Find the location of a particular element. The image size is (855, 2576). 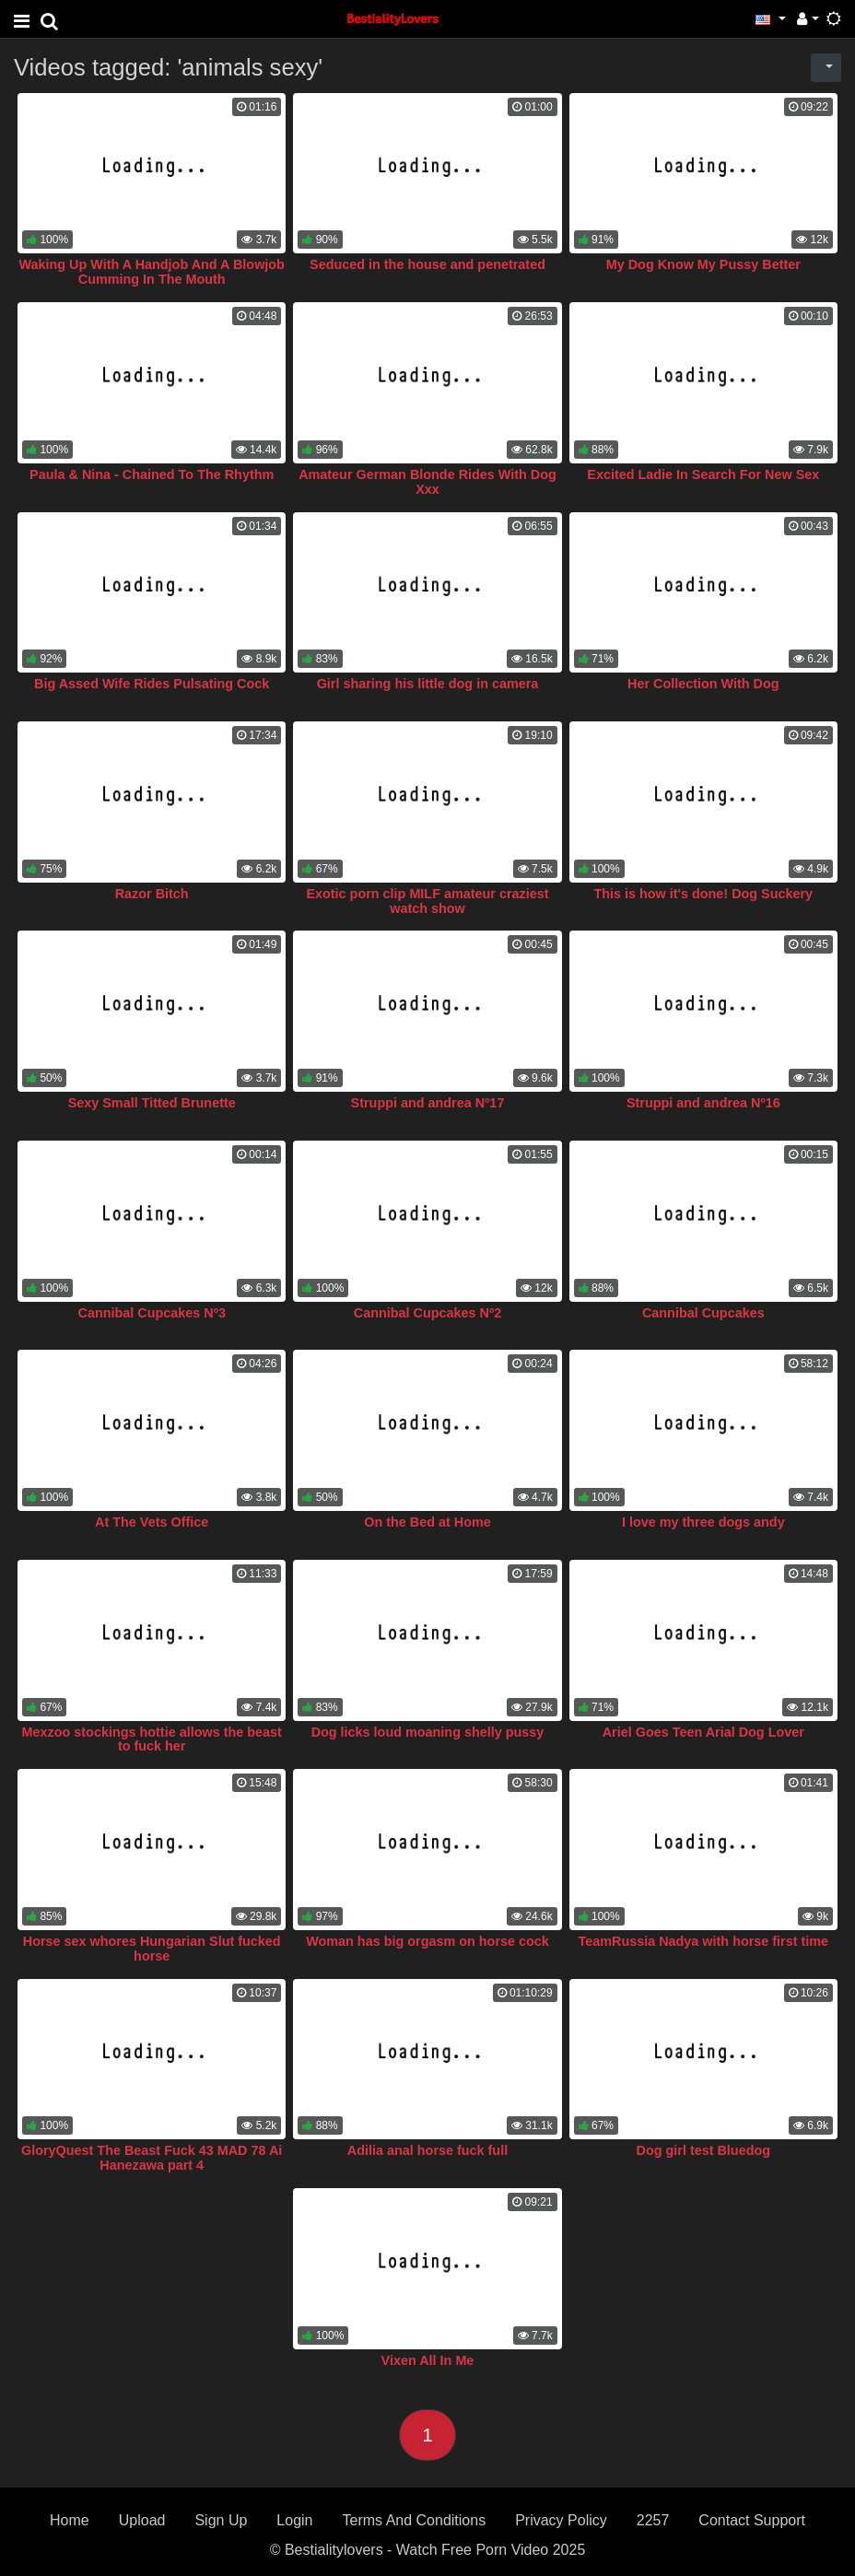

Dog licks loud moaning shelly pussy is located at coordinates (428, 1732).